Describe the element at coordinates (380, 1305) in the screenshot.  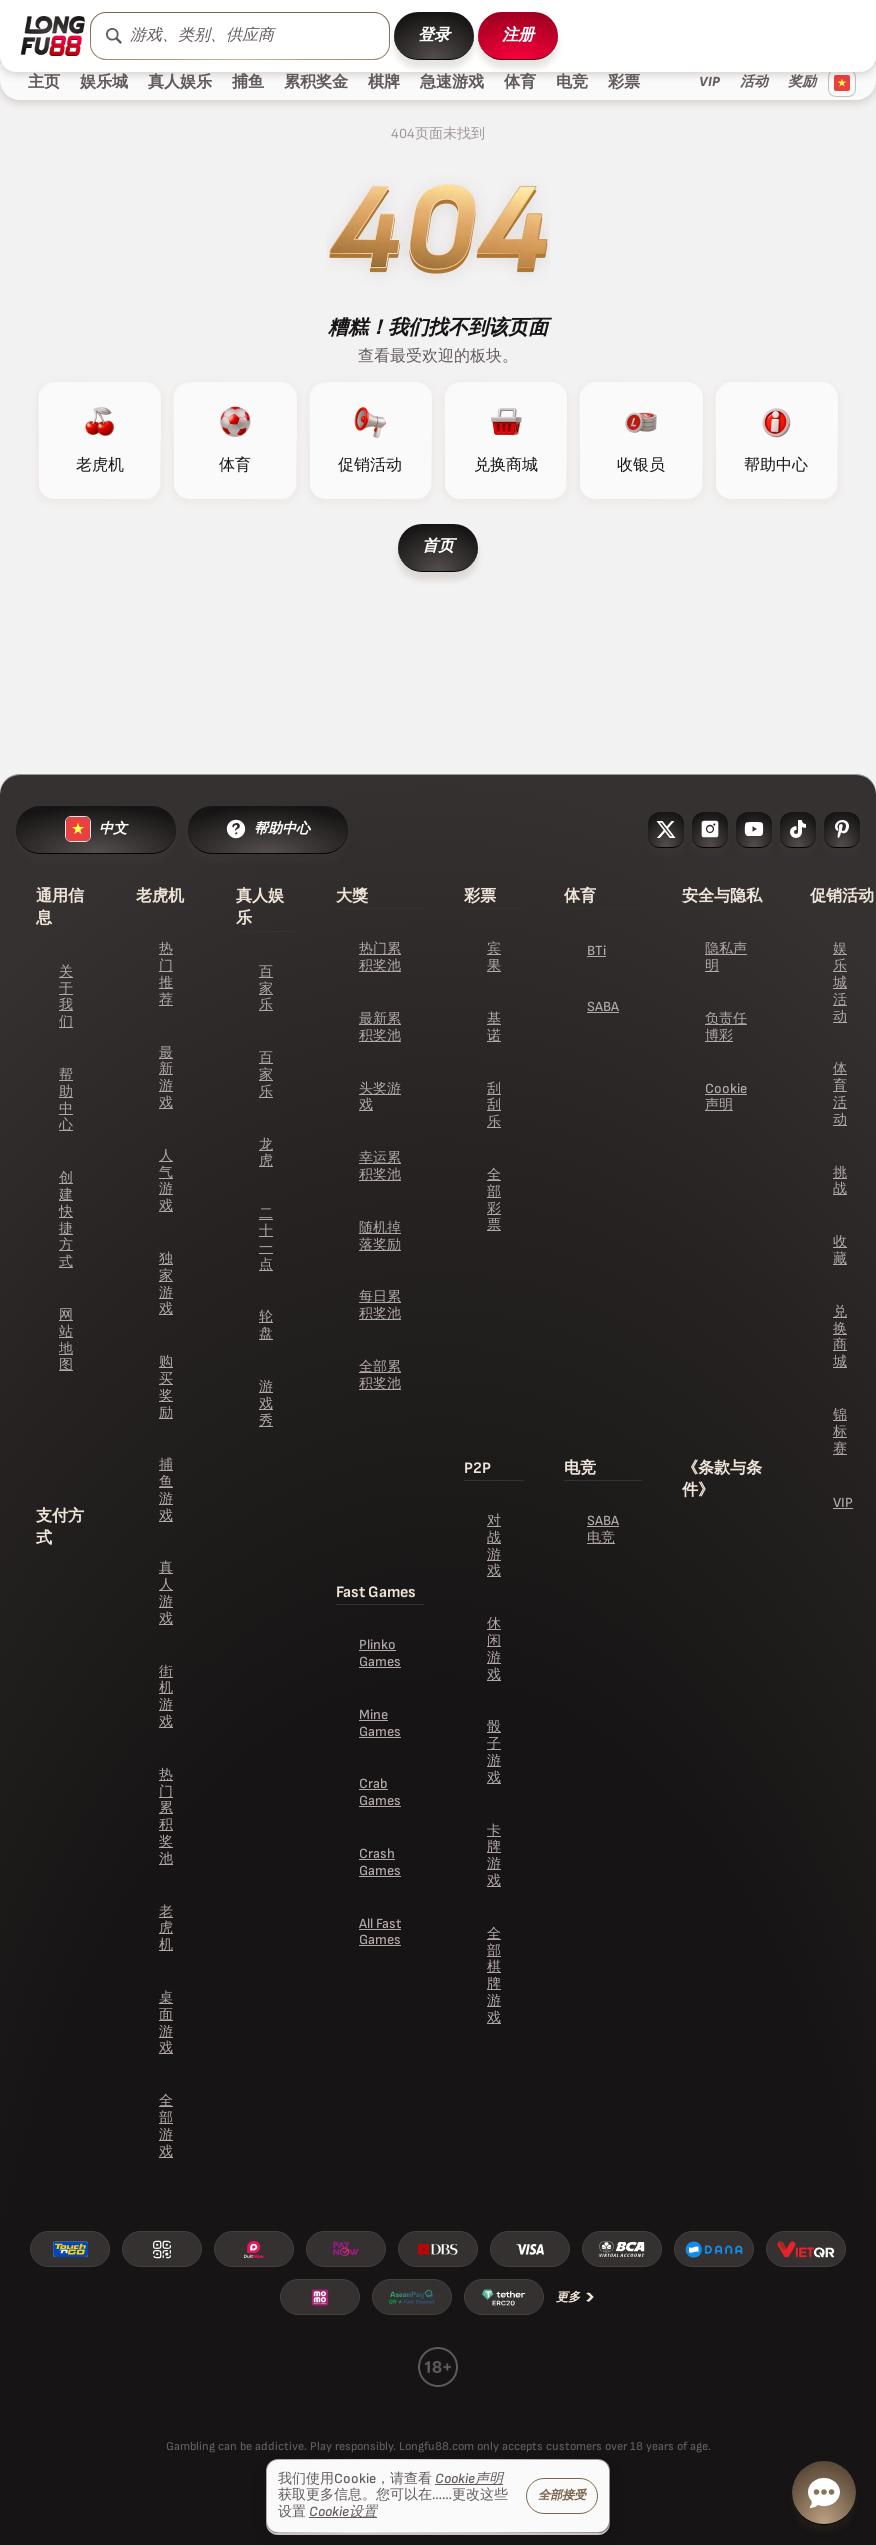
I see `每日累积奖池` at that location.